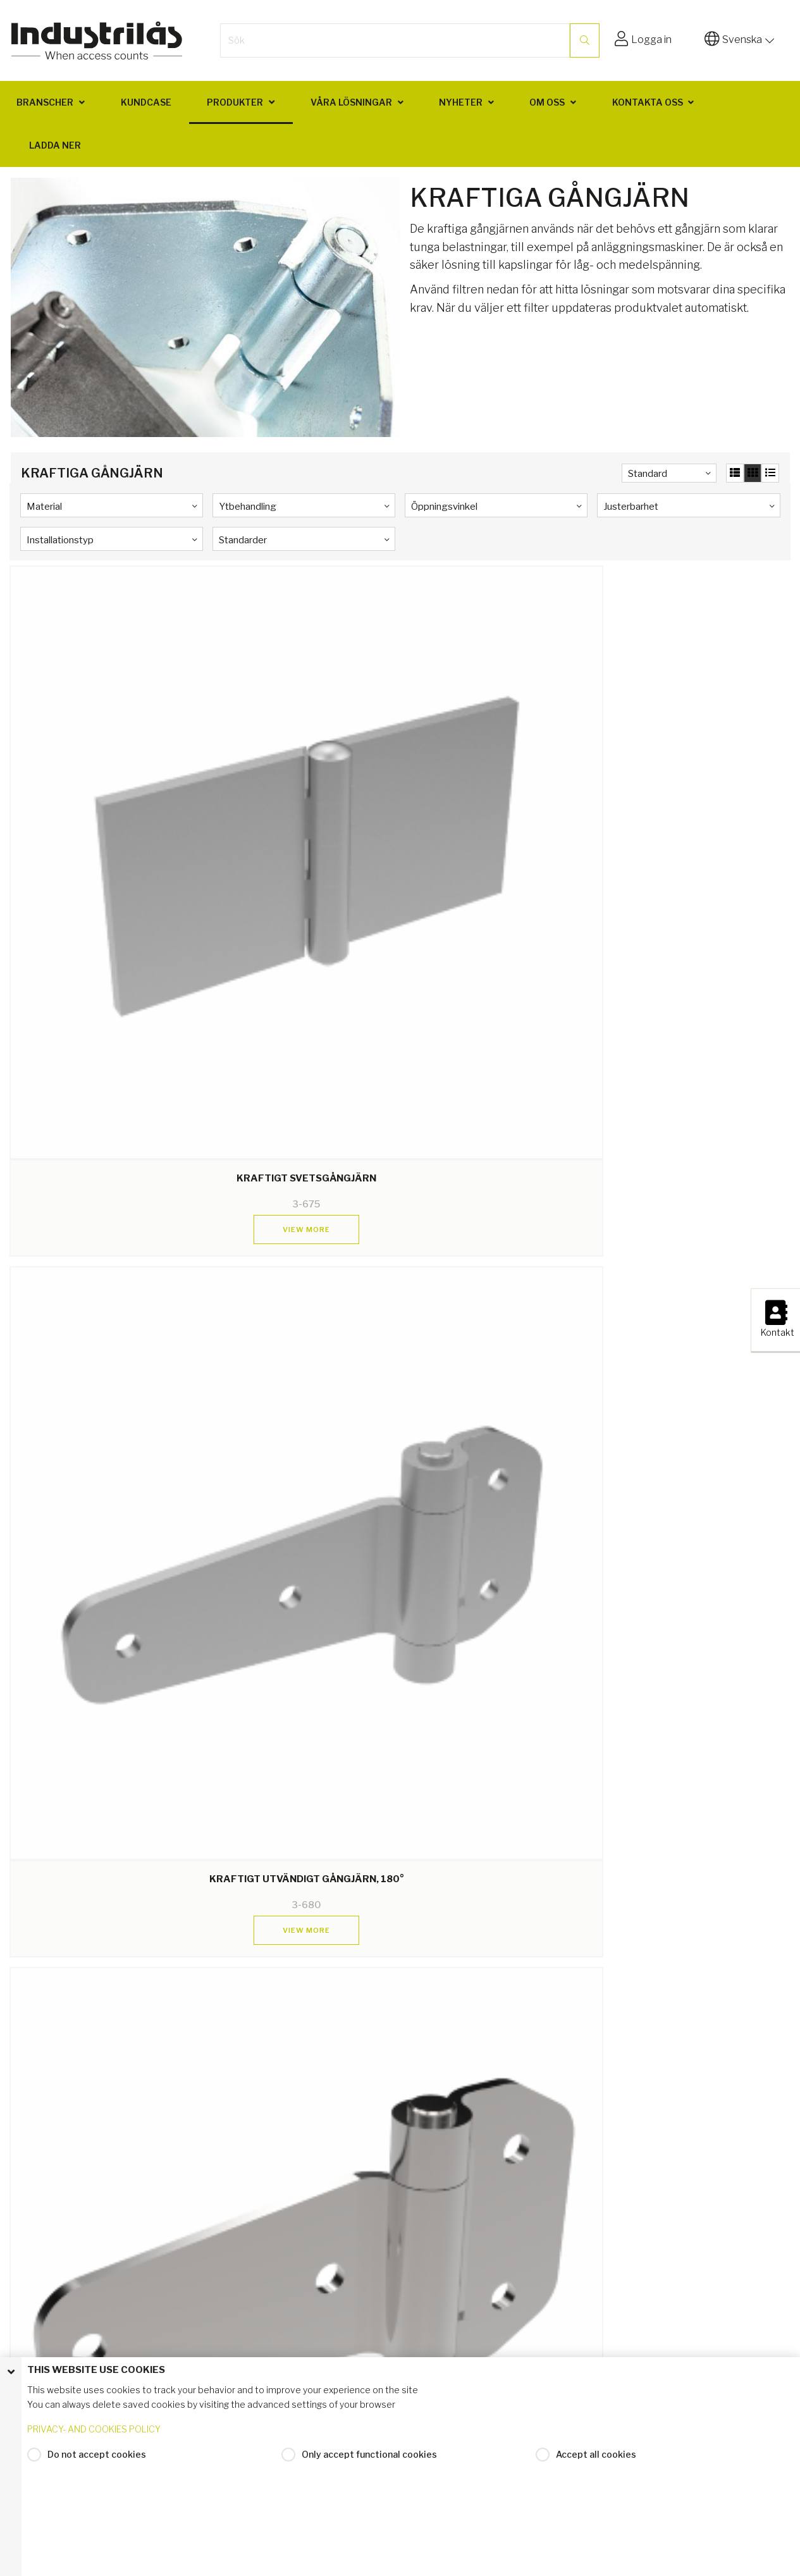  Describe the element at coordinates (103, 823) in the screenshot. I see `View more` at that location.